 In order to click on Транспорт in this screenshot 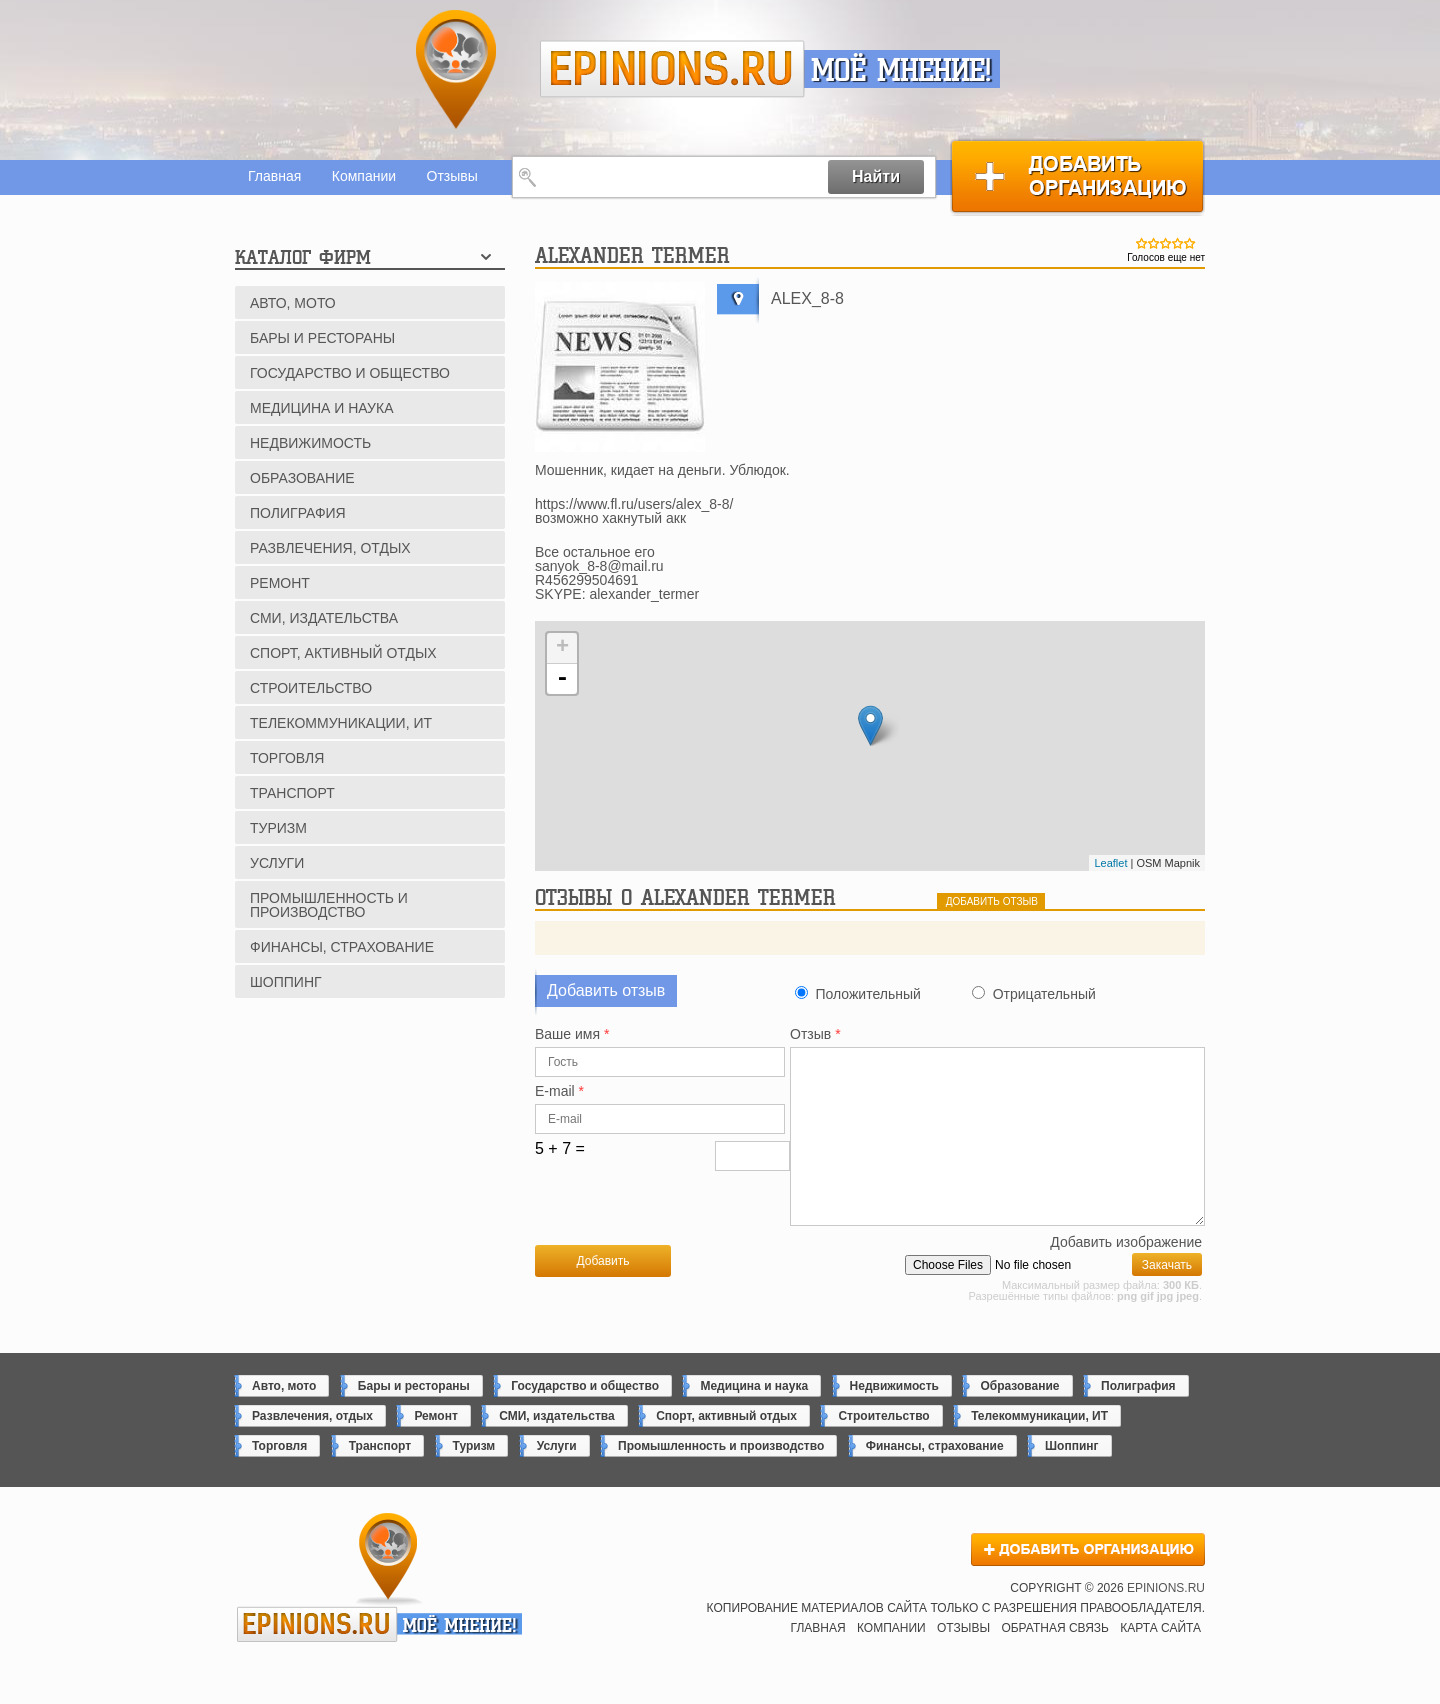, I will do `click(292, 793)`.